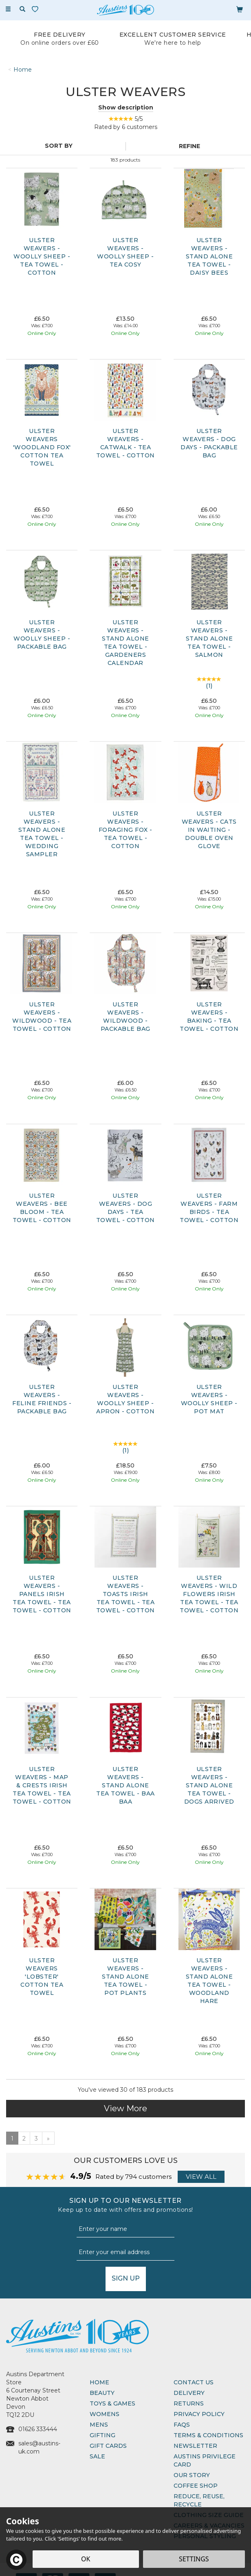 Image resolution: width=251 pixels, height=2576 pixels. Describe the element at coordinates (208, 2435) in the screenshot. I see `Terms & Conditions` at that location.